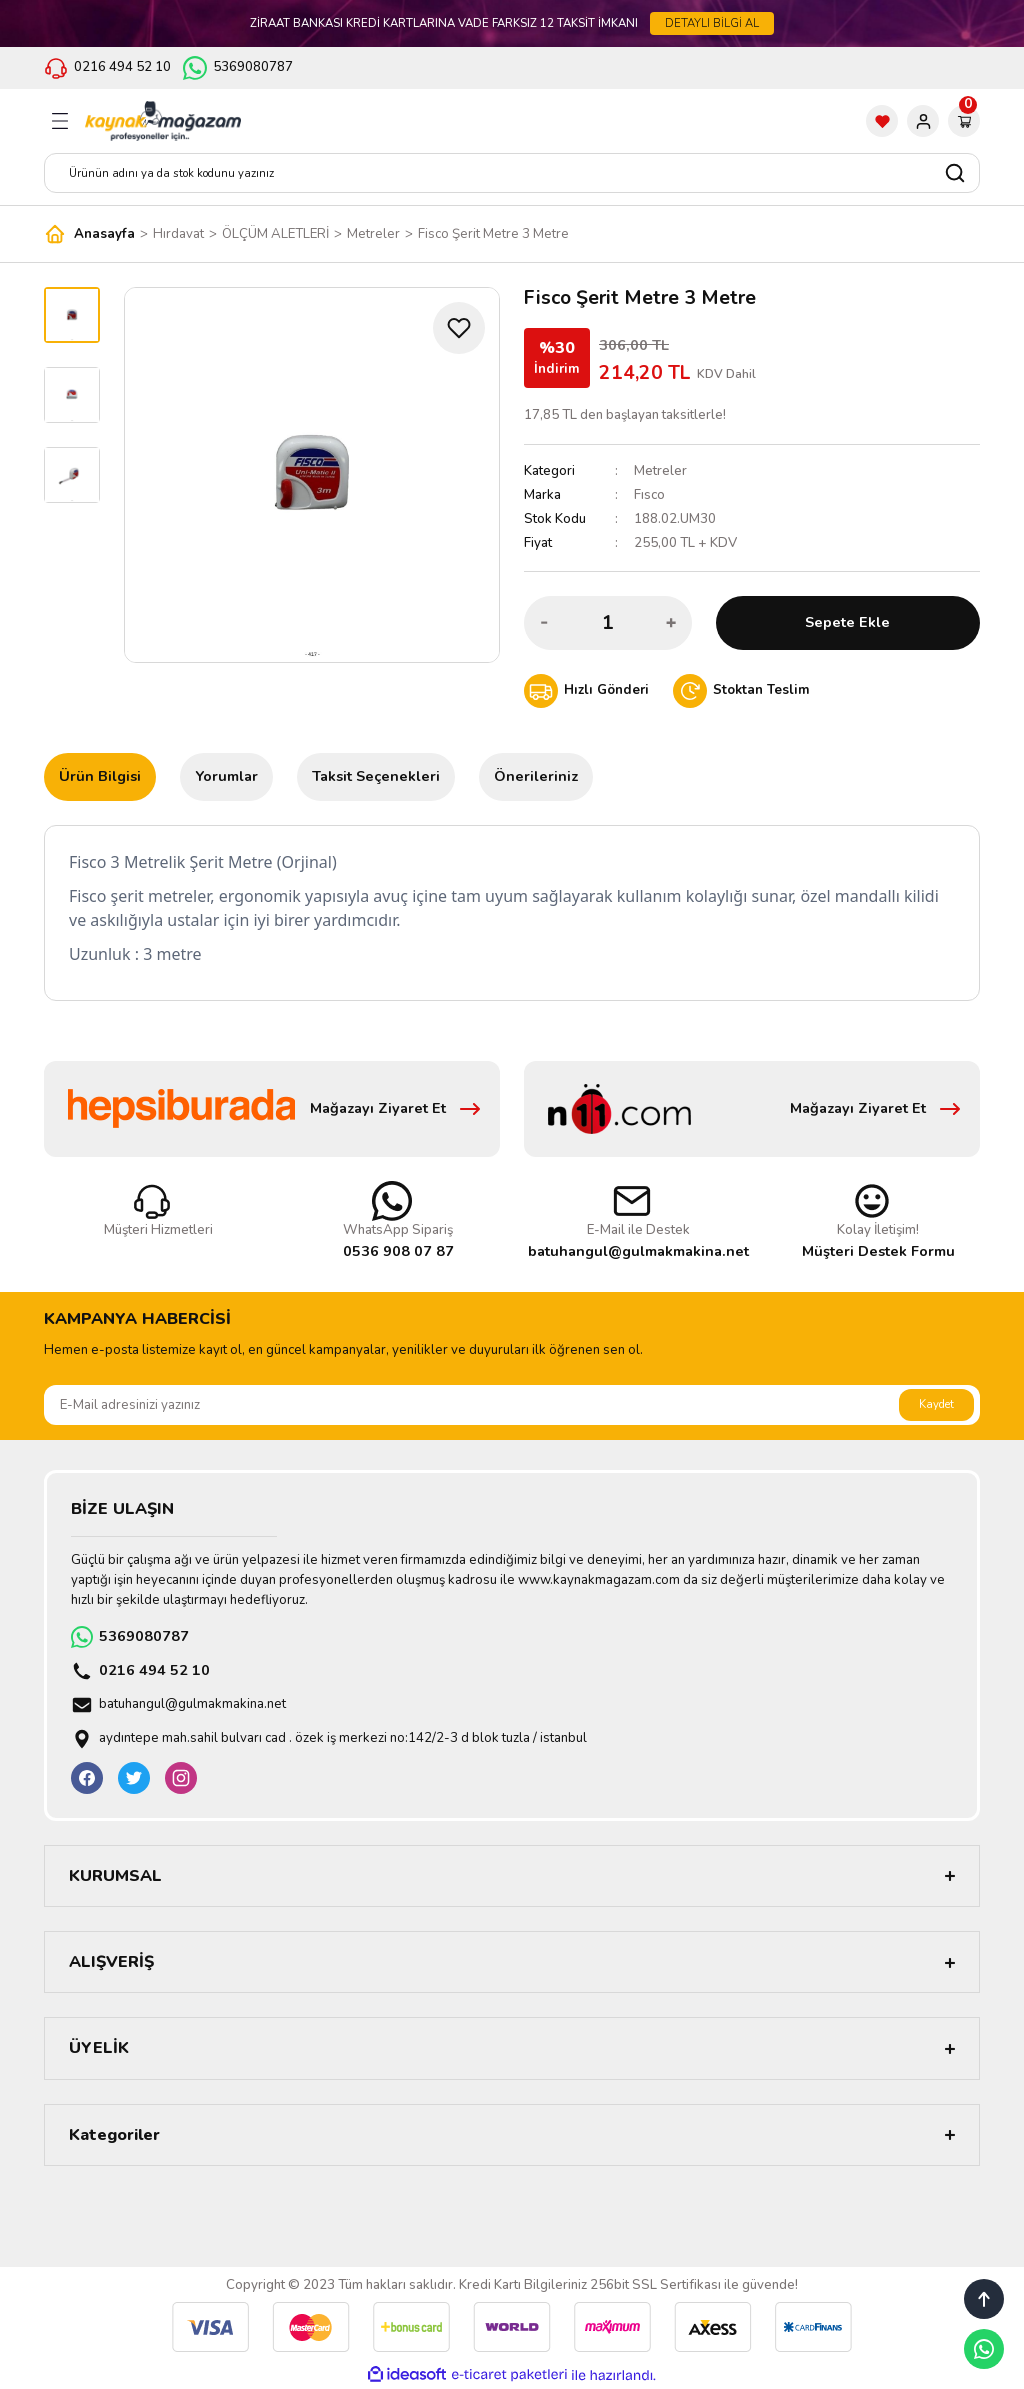  I want to click on Yorumlar, so click(226, 776).